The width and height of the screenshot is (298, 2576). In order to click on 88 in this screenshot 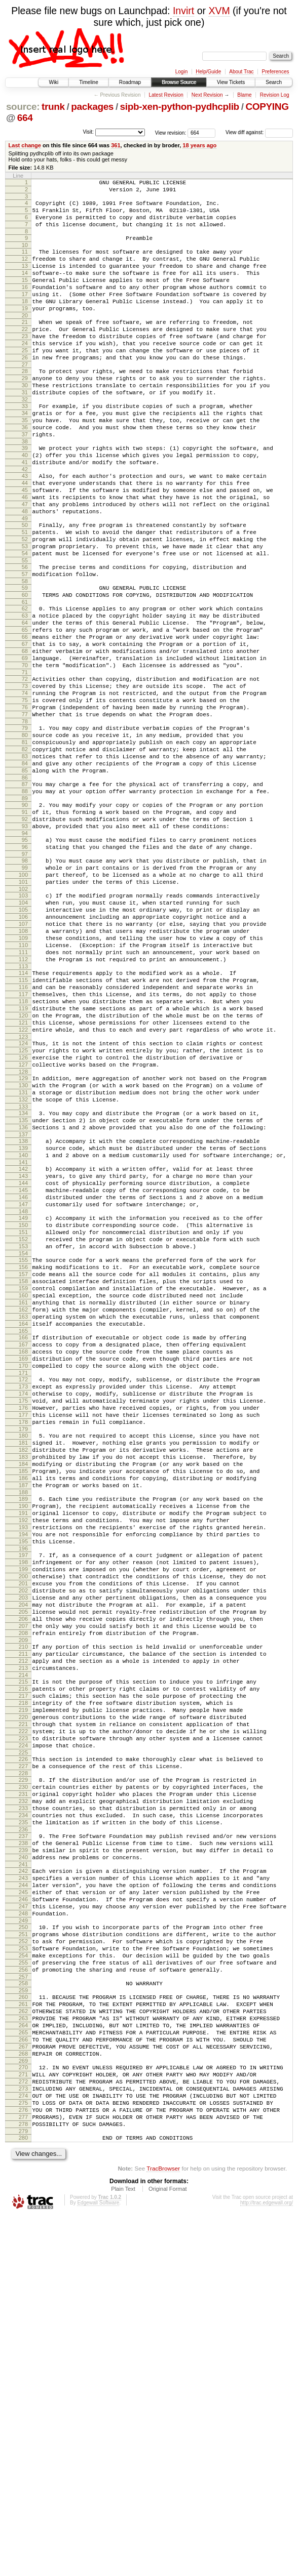, I will do `click(25, 900)`.